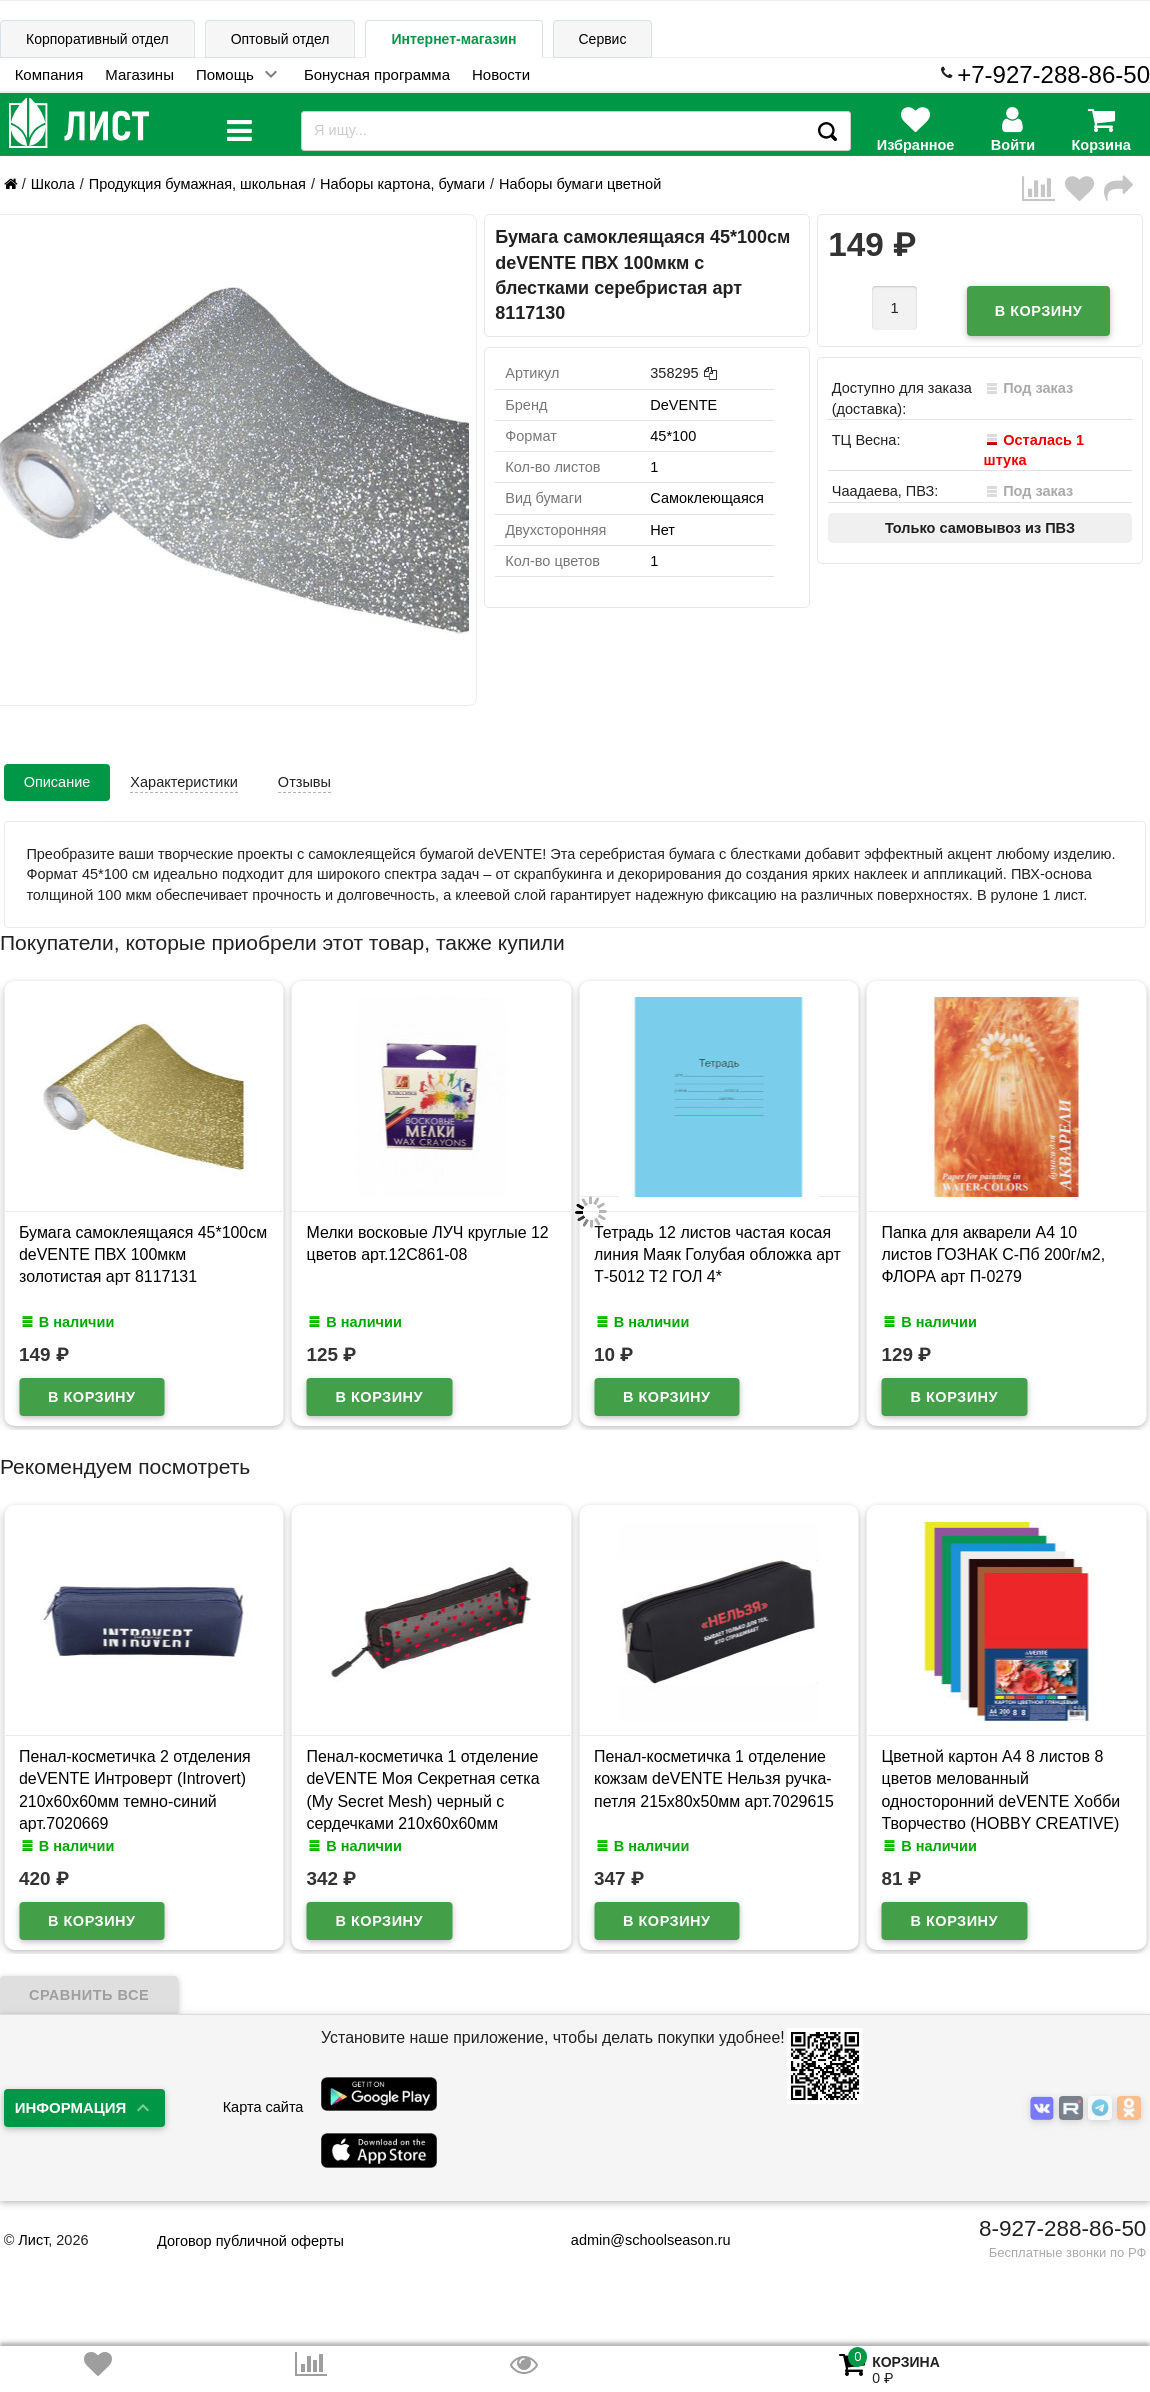 Image resolution: width=1150 pixels, height=2392 pixels. What do you see at coordinates (1062, 2228) in the screenshot?
I see `8-927-288-86-50` at bounding box center [1062, 2228].